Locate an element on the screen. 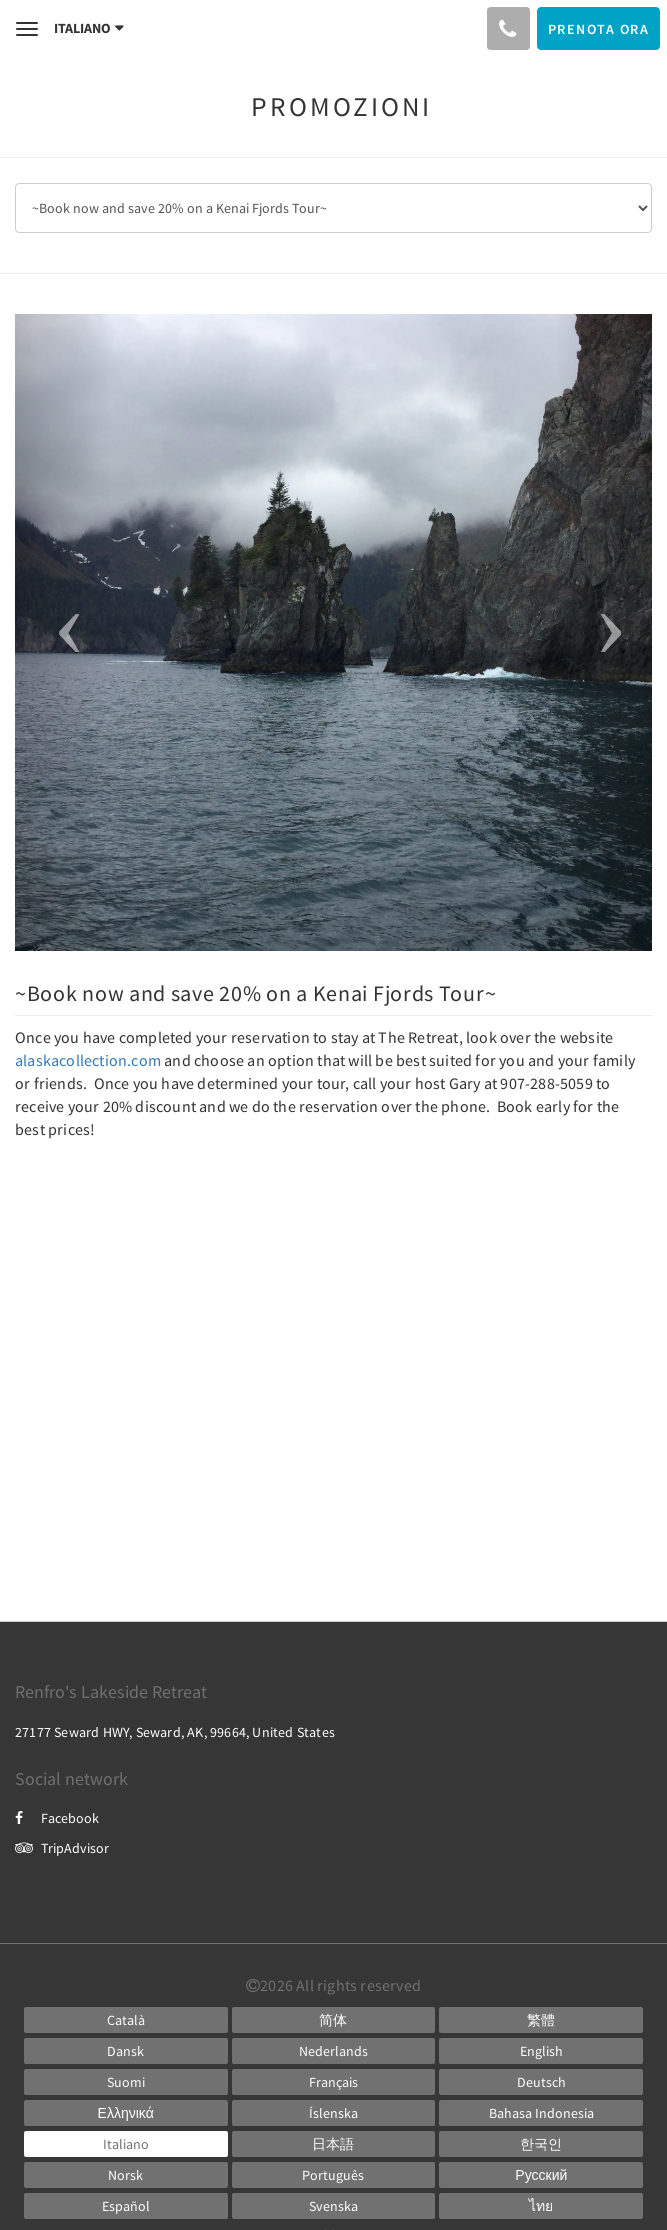 Image resolution: width=667 pixels, height=2230 pixels. [Japanese] is located at coordinates (334, 2144).